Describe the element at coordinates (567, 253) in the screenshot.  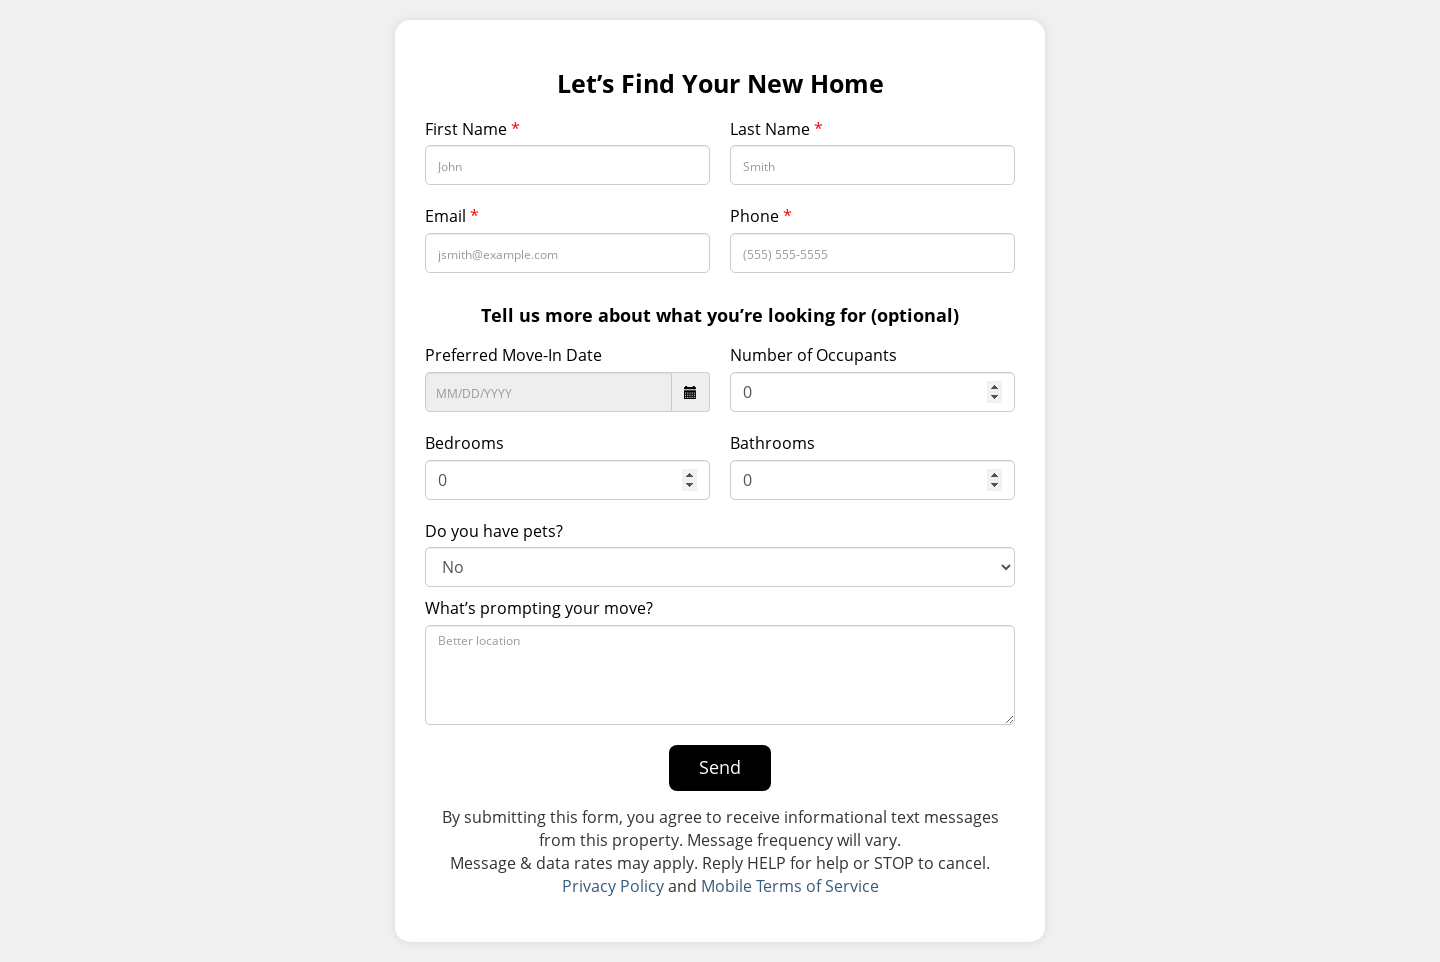
I see `[Email Address]` at that location.